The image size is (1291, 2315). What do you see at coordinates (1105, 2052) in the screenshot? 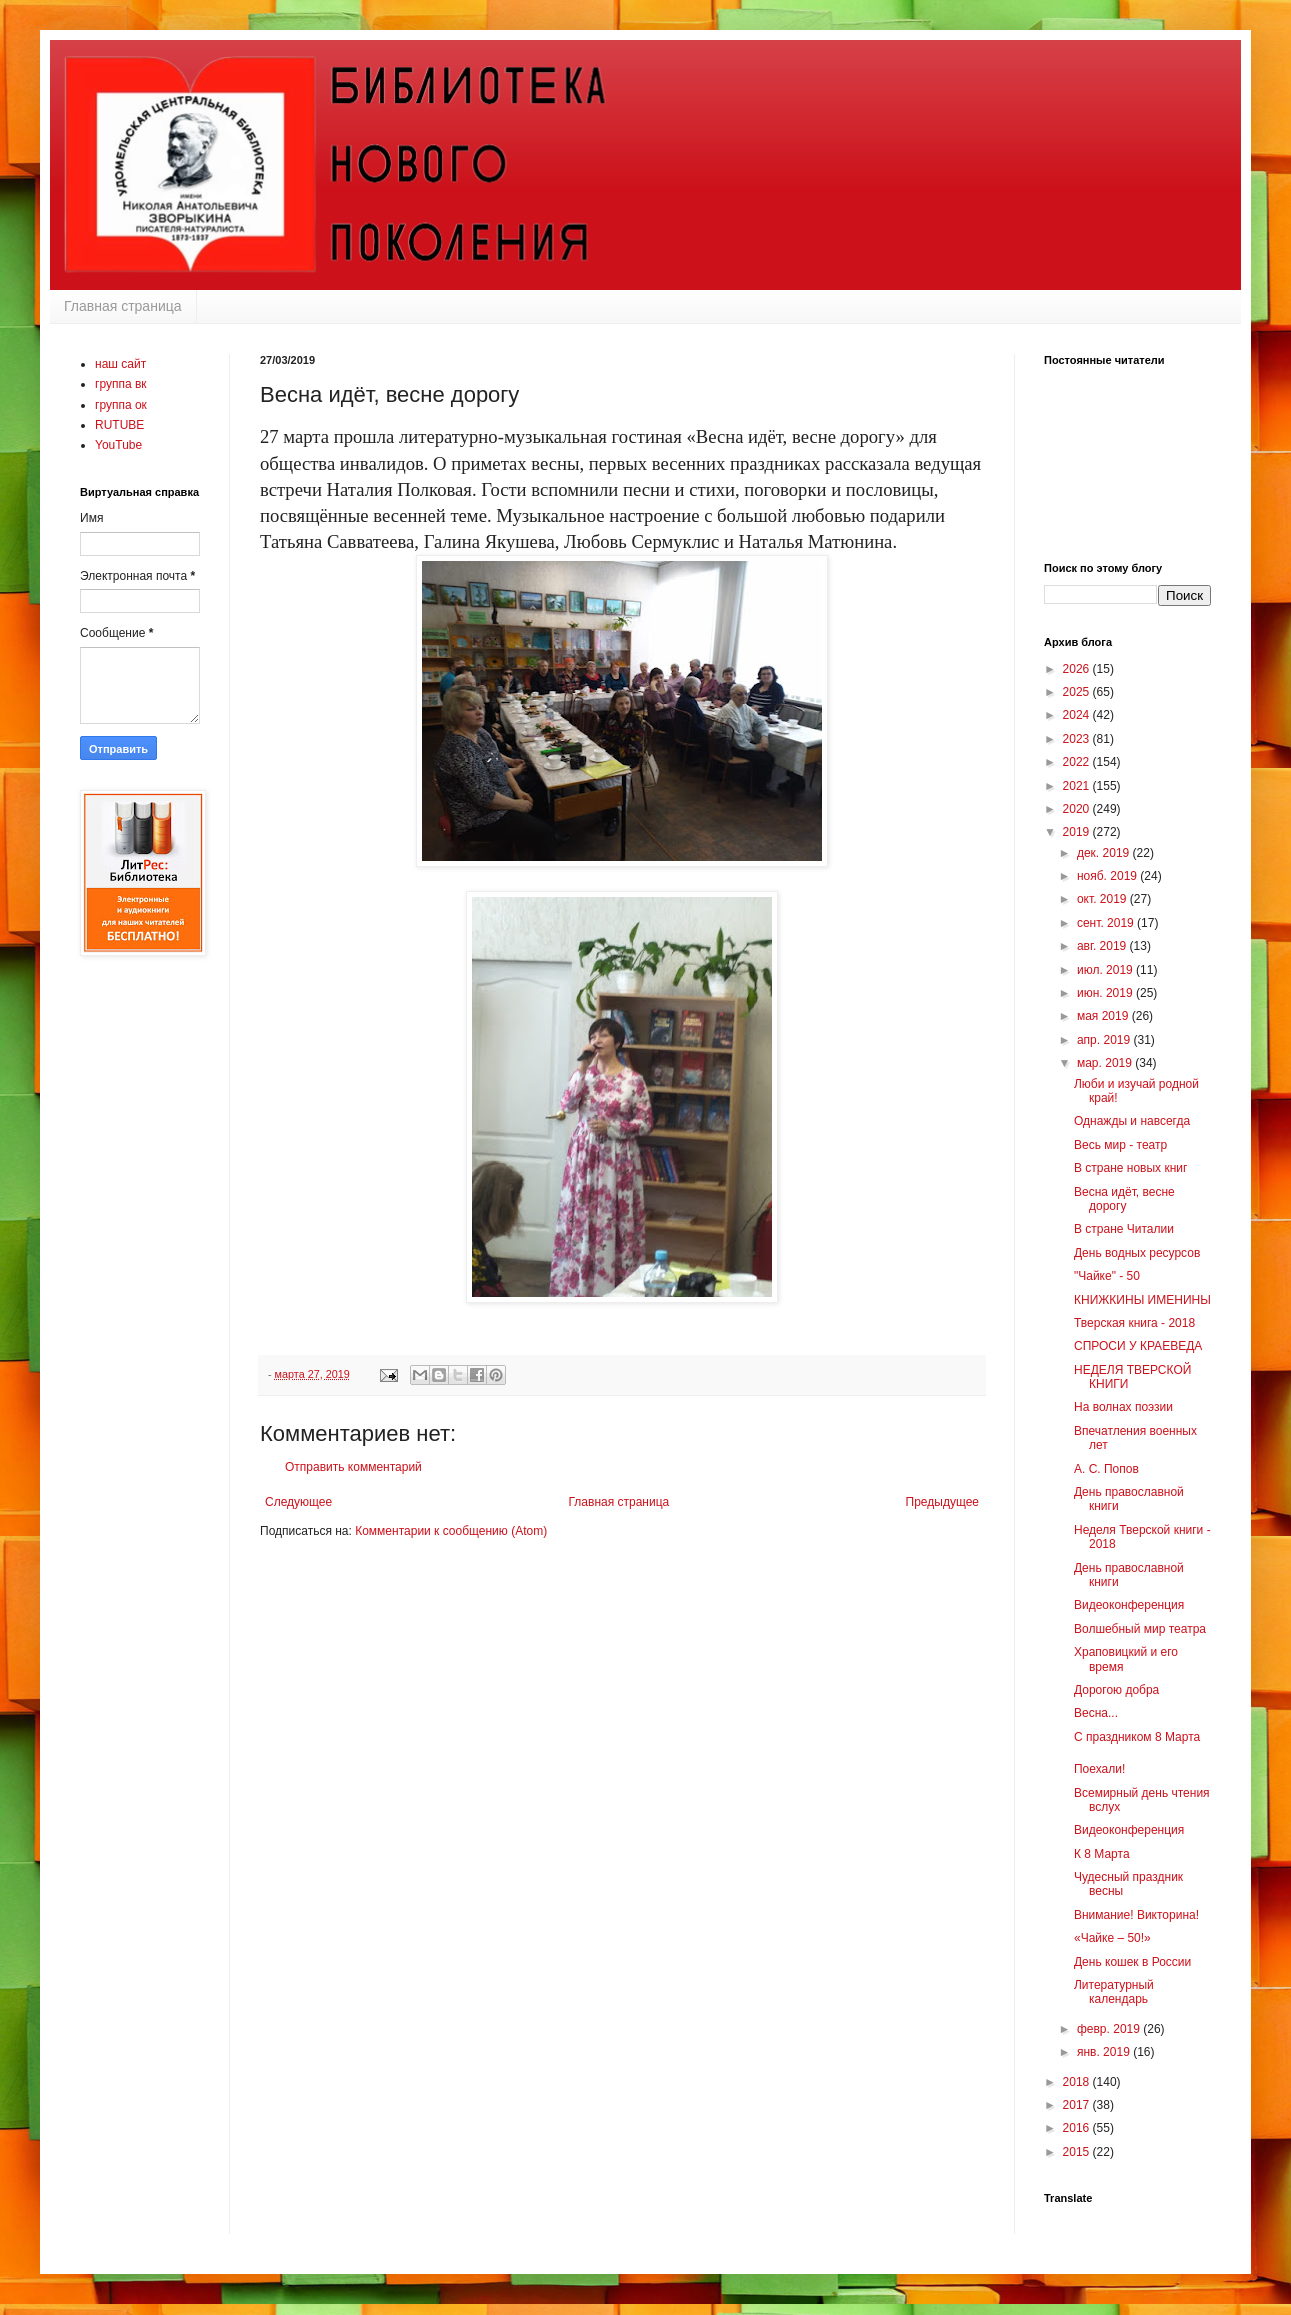
I see `янв. 2019` at bounding box center [1105, 2052].